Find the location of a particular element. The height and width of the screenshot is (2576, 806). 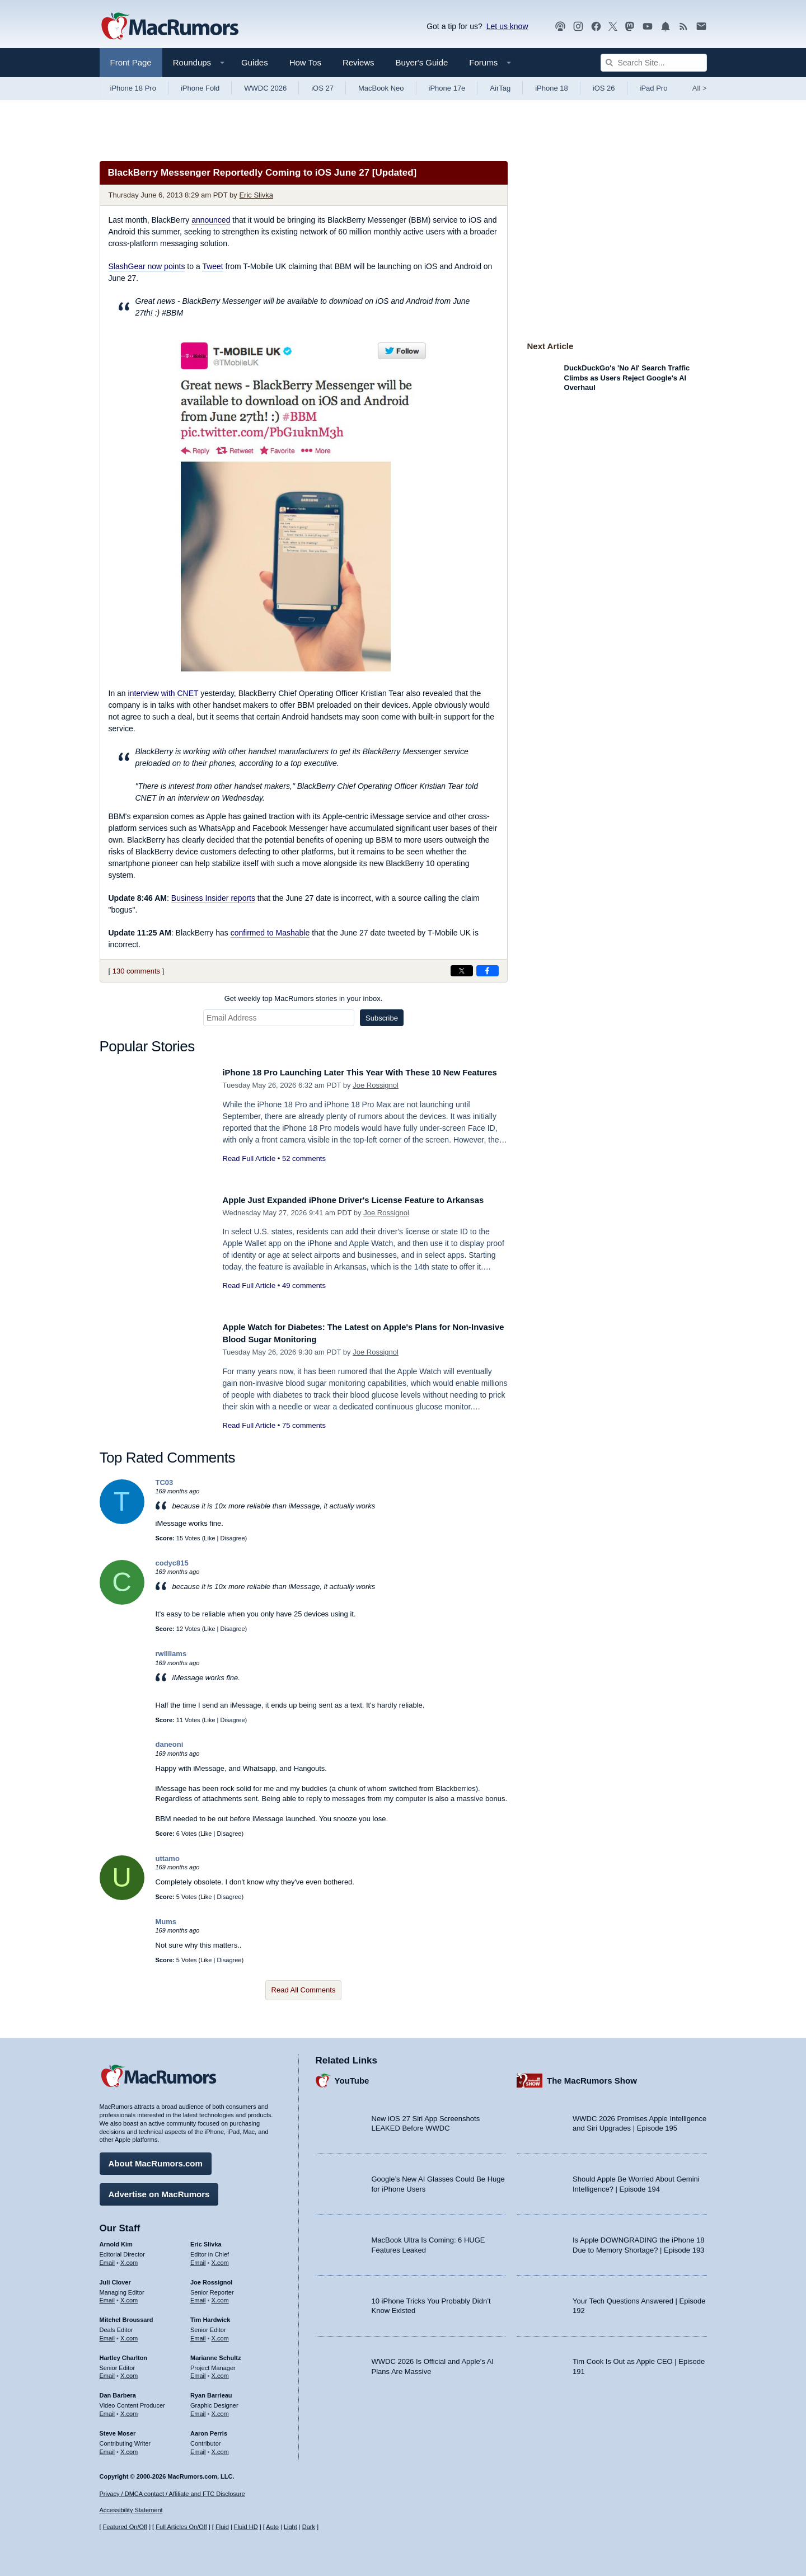

Email [Email Eric Slivka in email client] is located at coordinates (198, 2258).